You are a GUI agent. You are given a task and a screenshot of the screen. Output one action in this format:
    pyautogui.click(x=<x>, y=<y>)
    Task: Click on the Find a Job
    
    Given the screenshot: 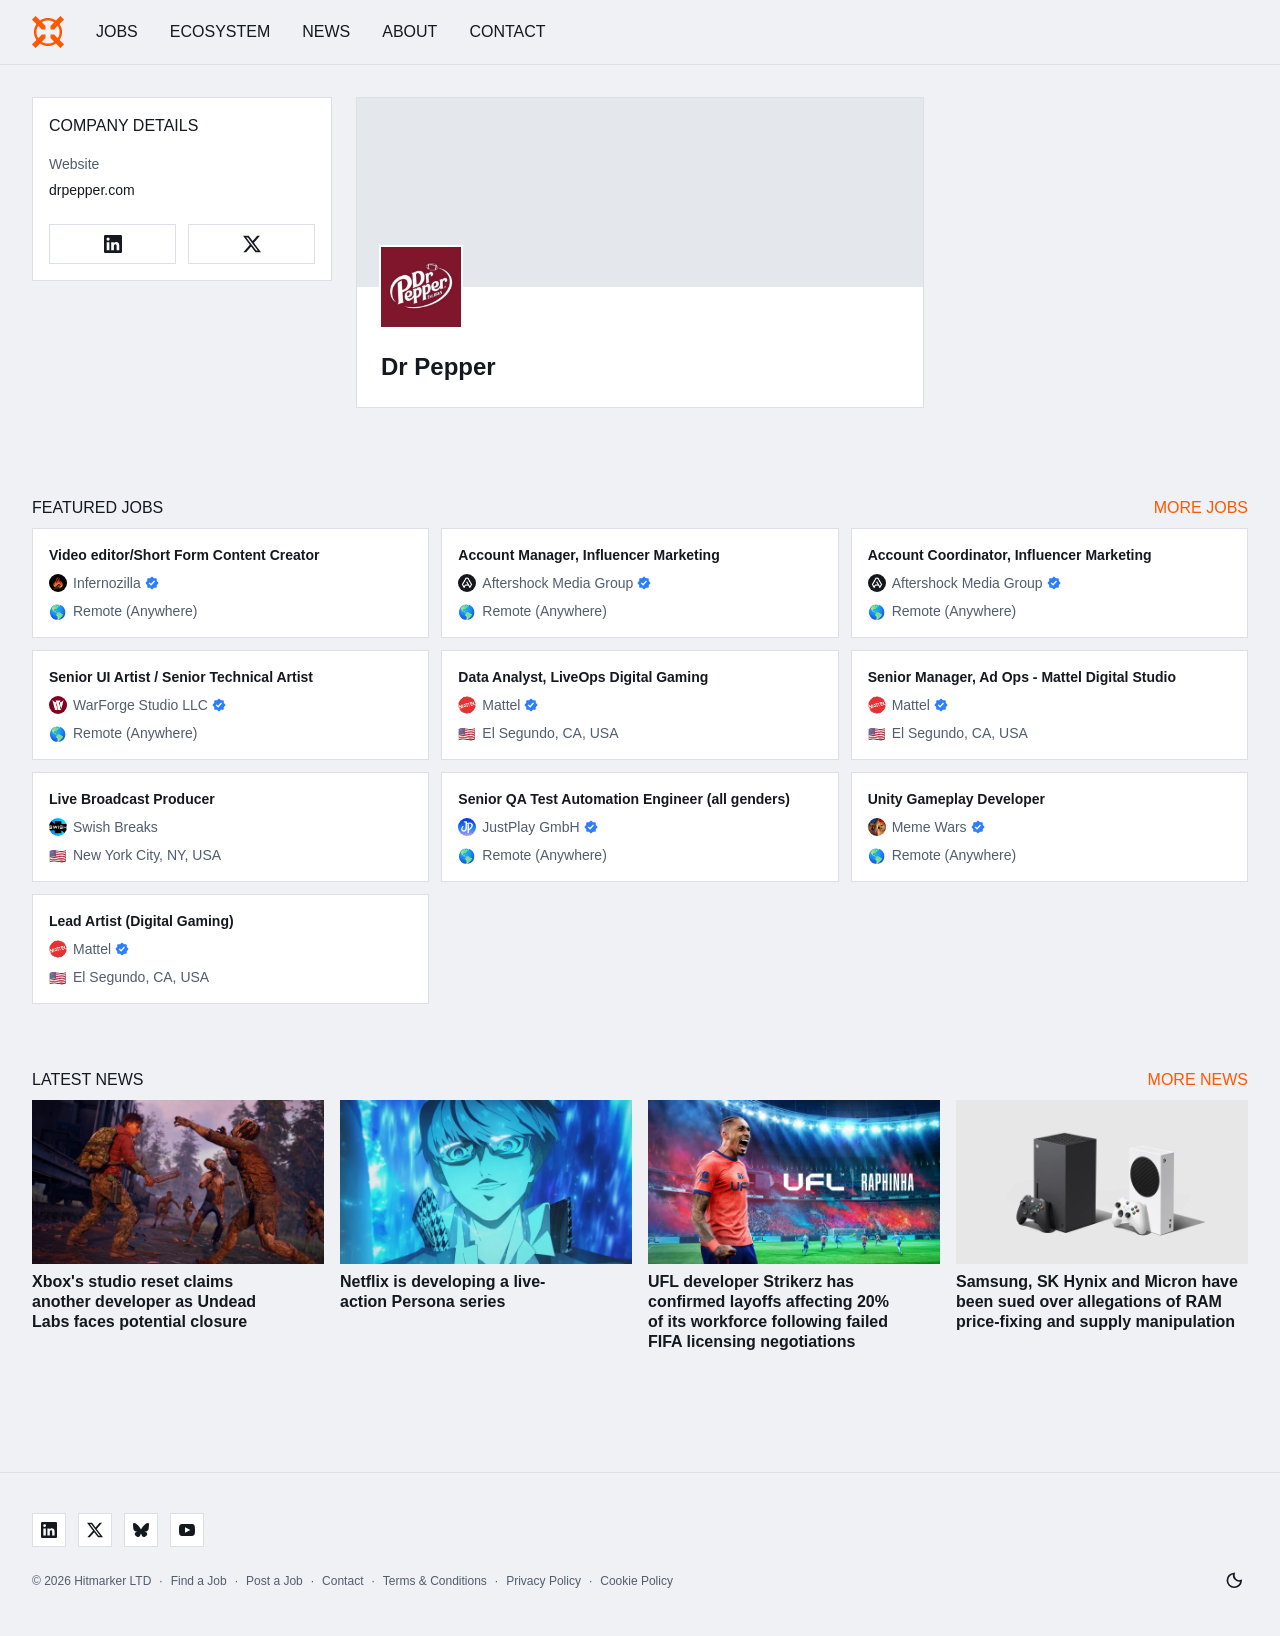 What is the action you would take?
    pyautogui.click(x=199, y=1581)
    